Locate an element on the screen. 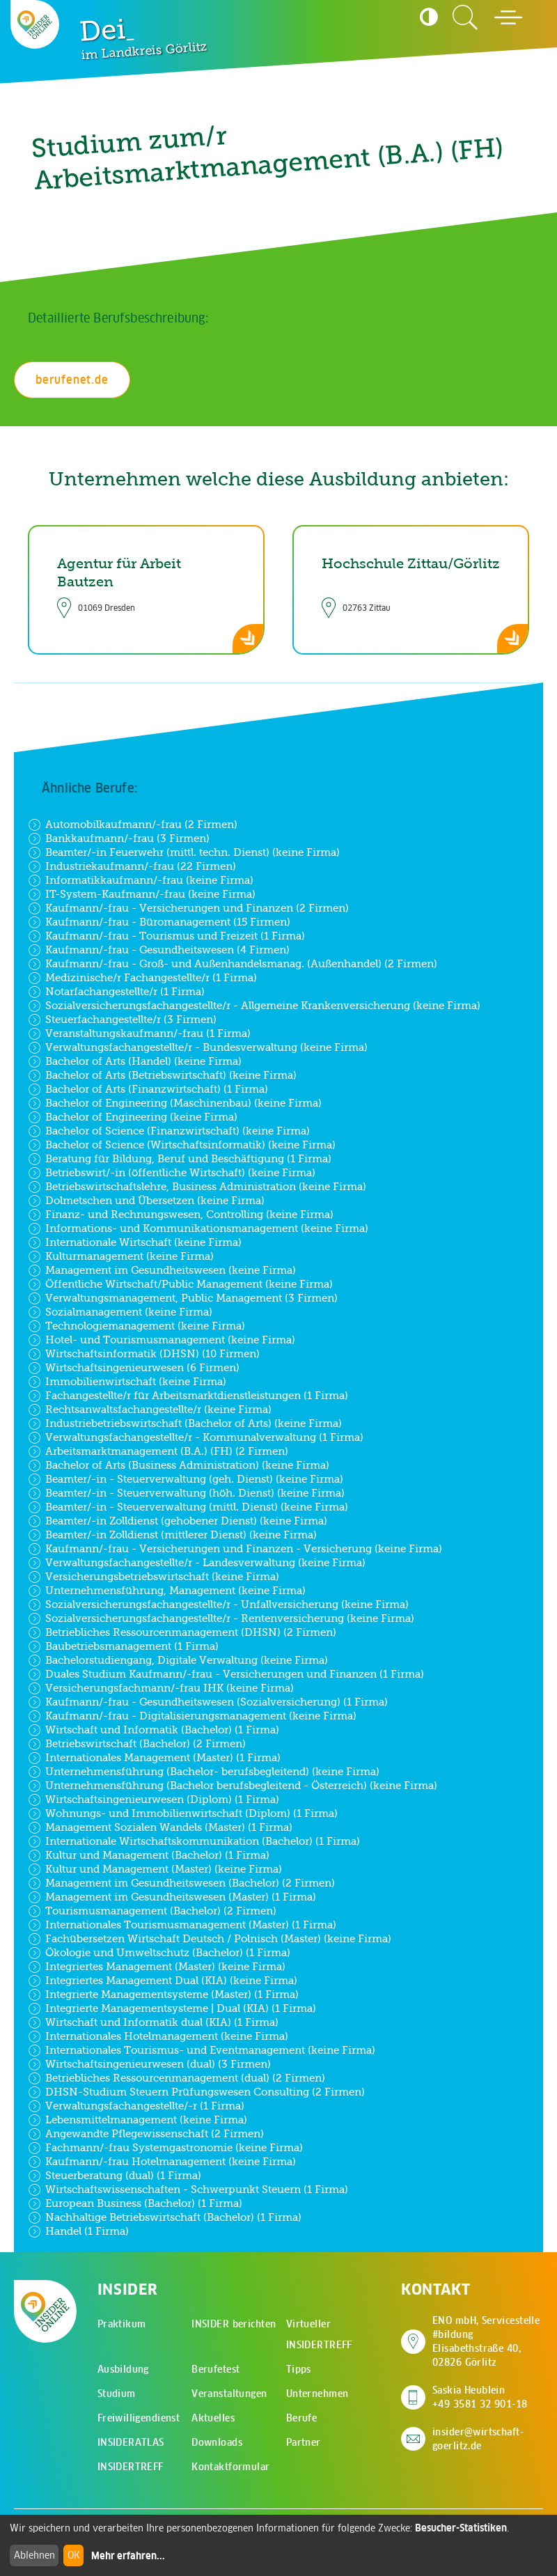 This screenshot has height=2576, width=557. Internationale Wirtschaft (keine Firma) is located at coordinates (135, 1242).